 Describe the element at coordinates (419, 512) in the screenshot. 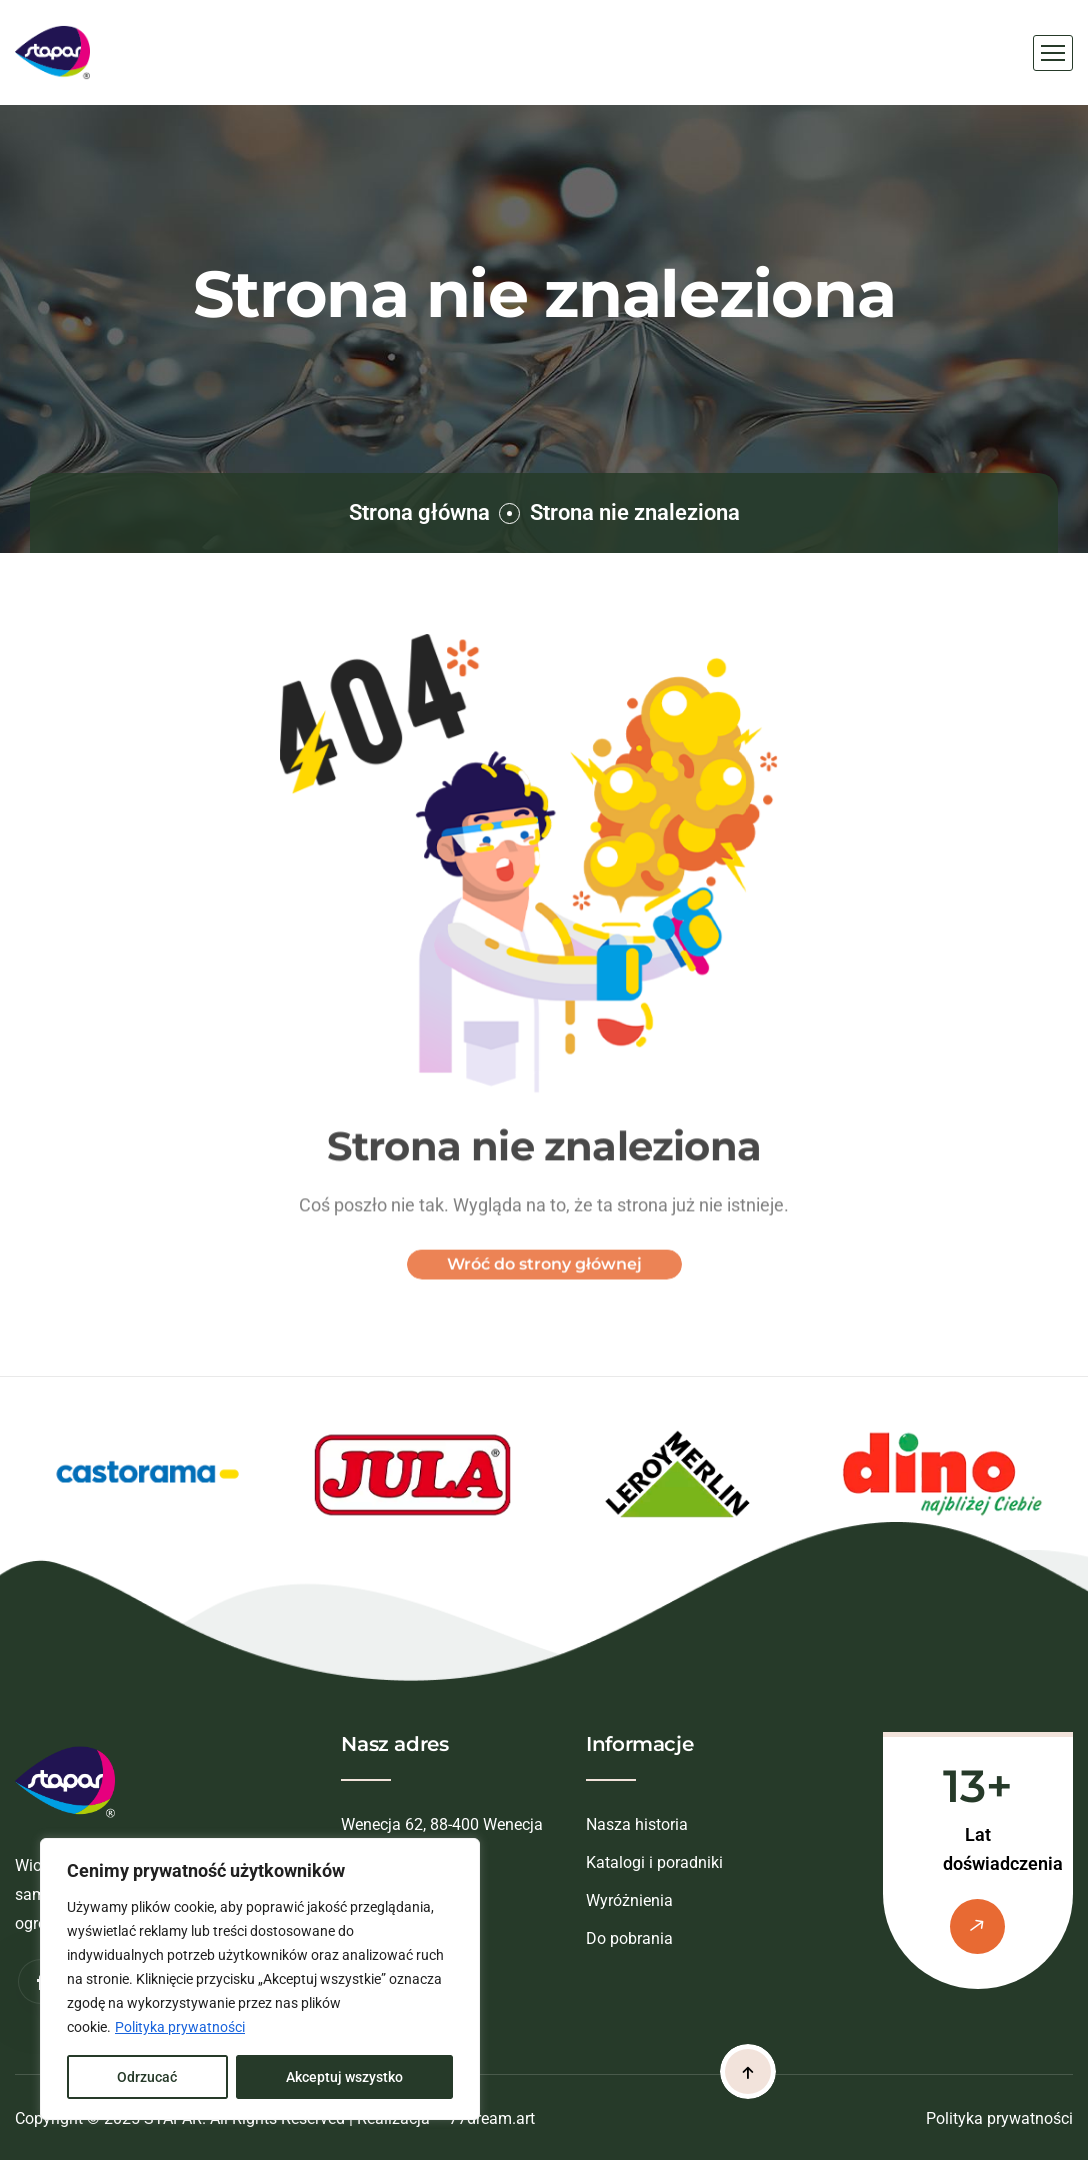

I see `Strona główna` at that location.